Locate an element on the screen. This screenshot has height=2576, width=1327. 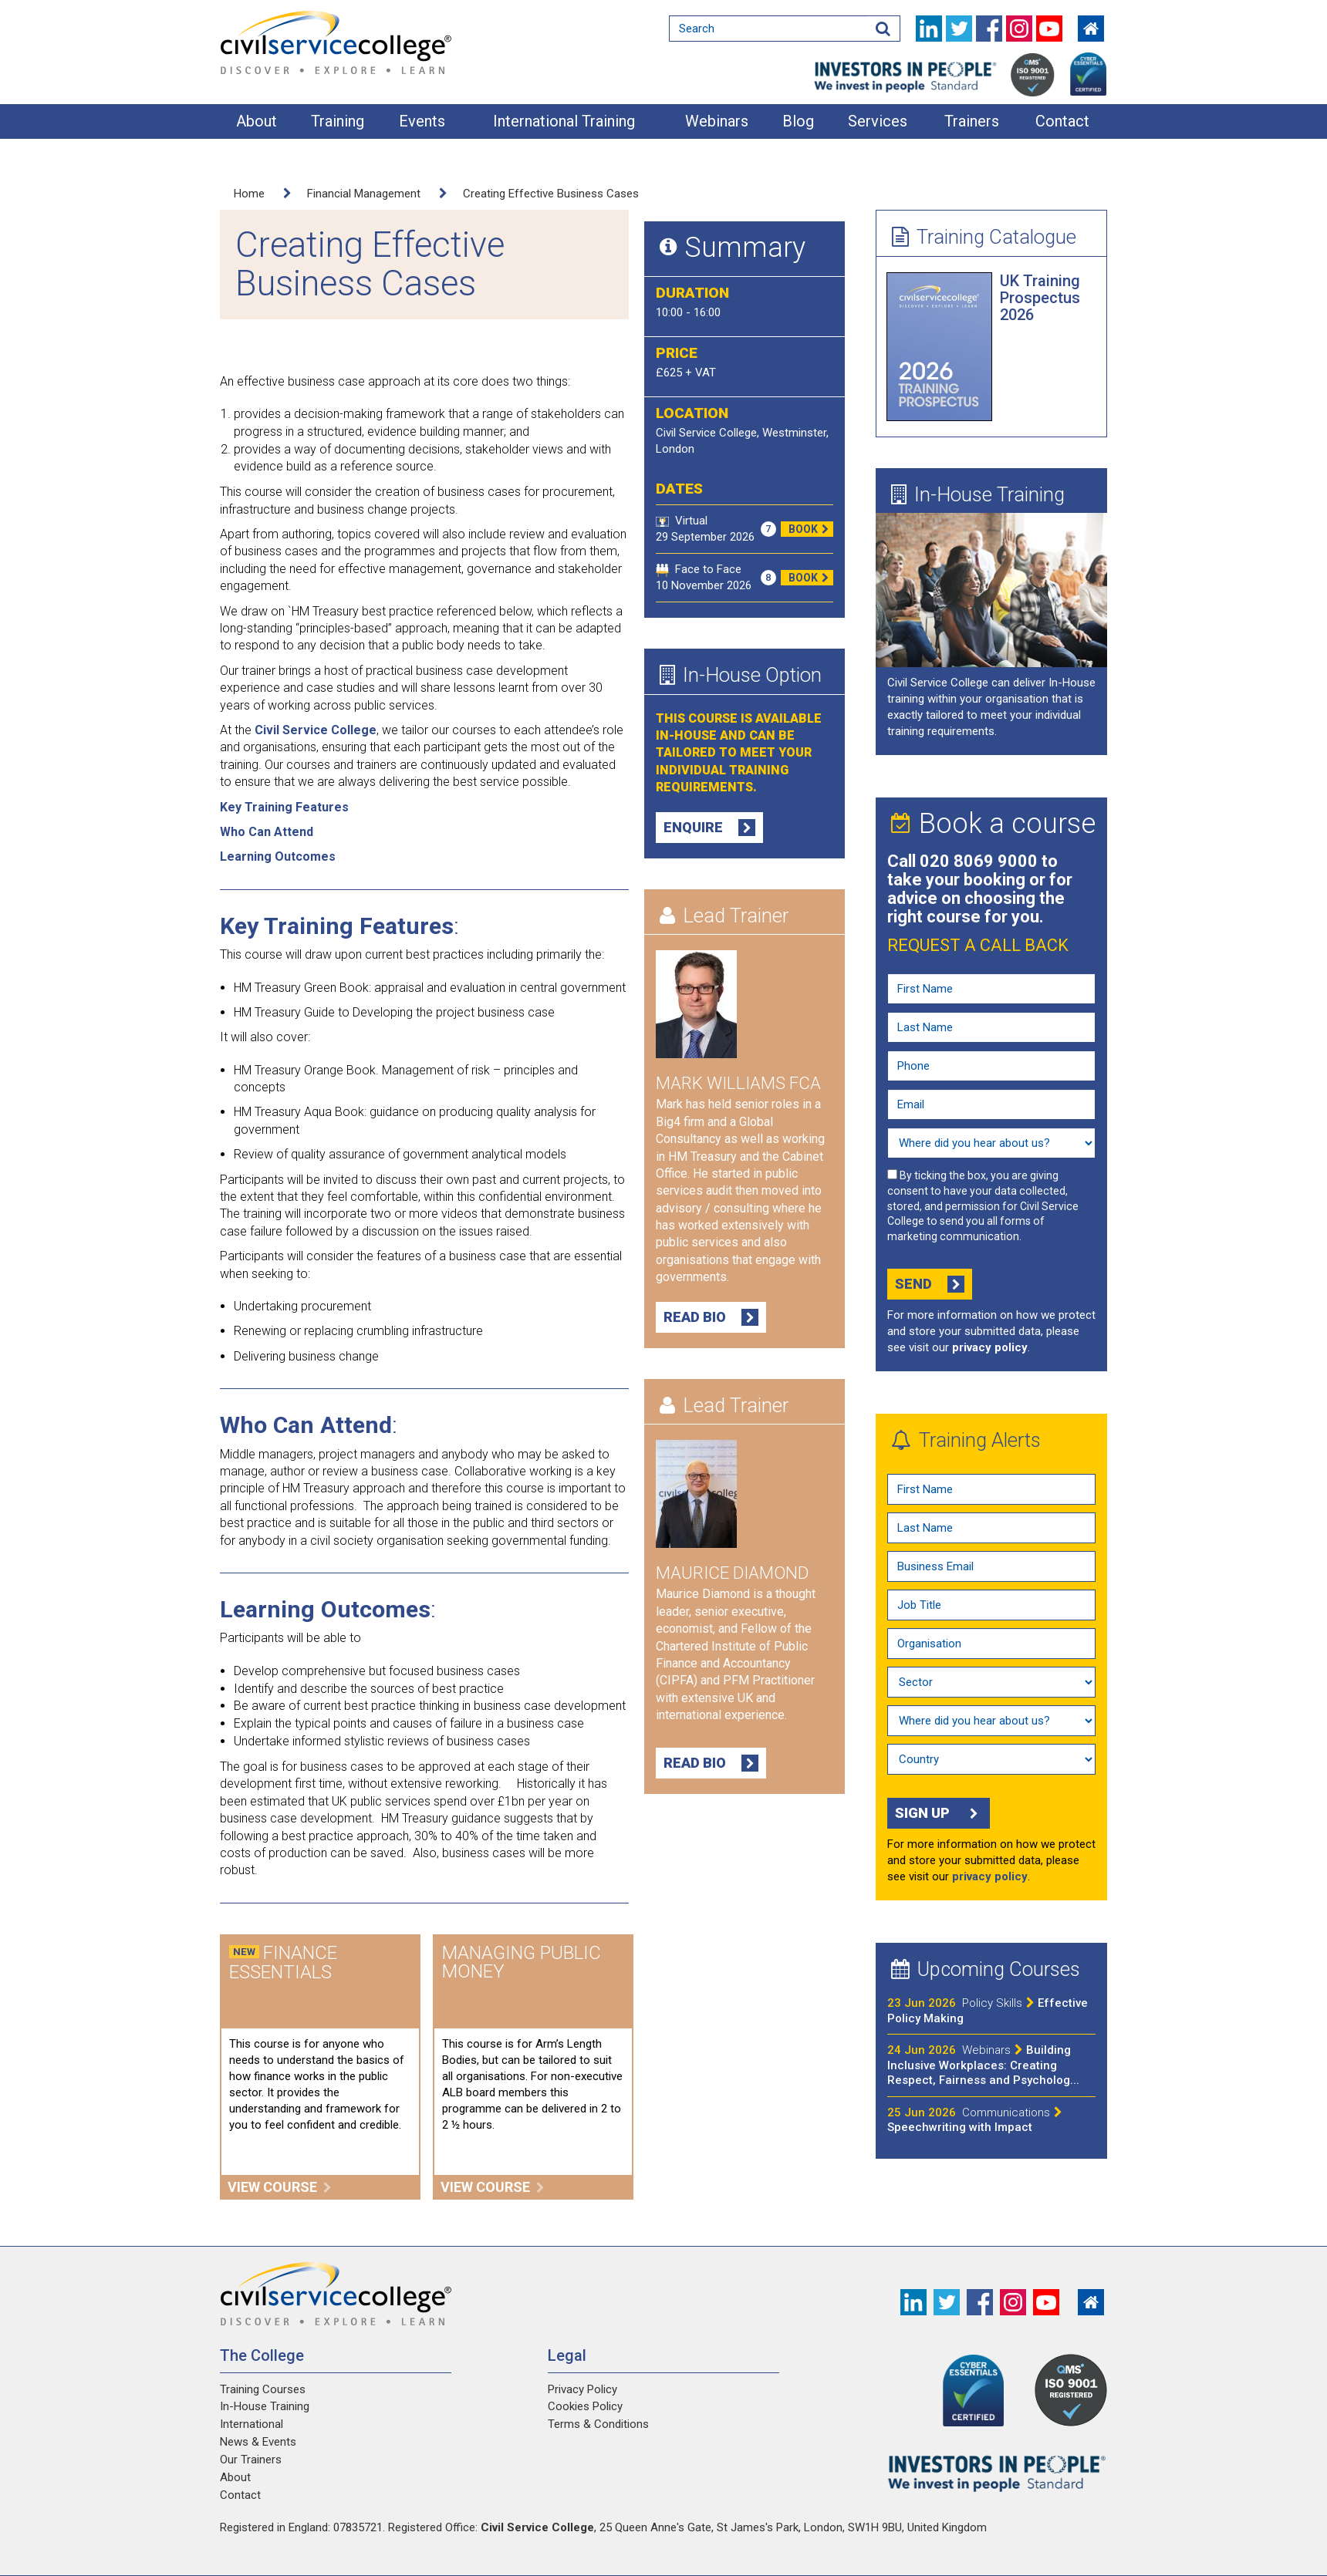
Training Courses is located at coordinates (263, 2389).